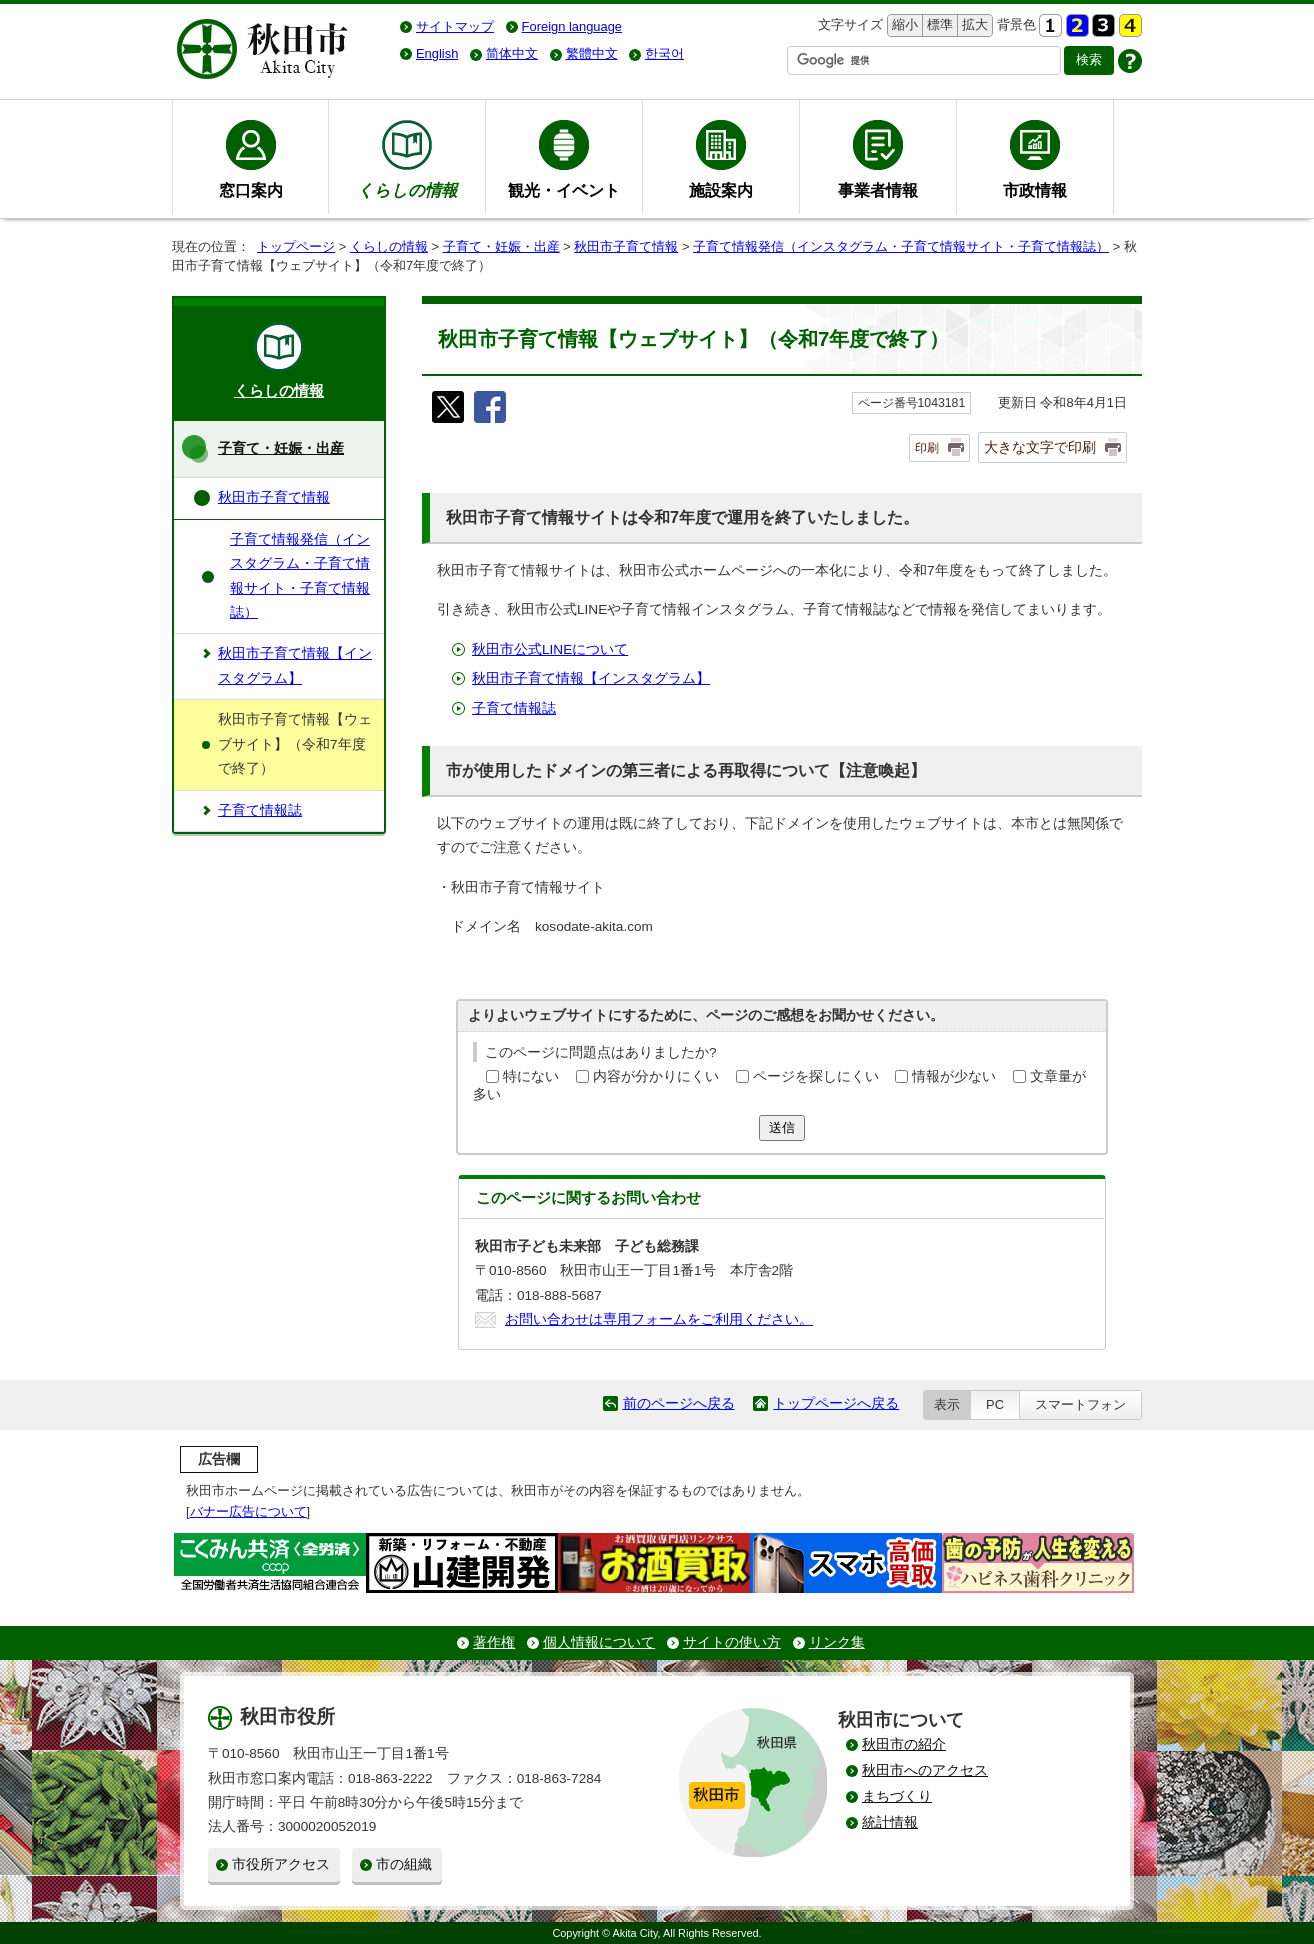 The image size is (1314, 1944). Describe the element at coordinates (281, 1864) in the screenshot. I see `市役所アクセス` at that location.